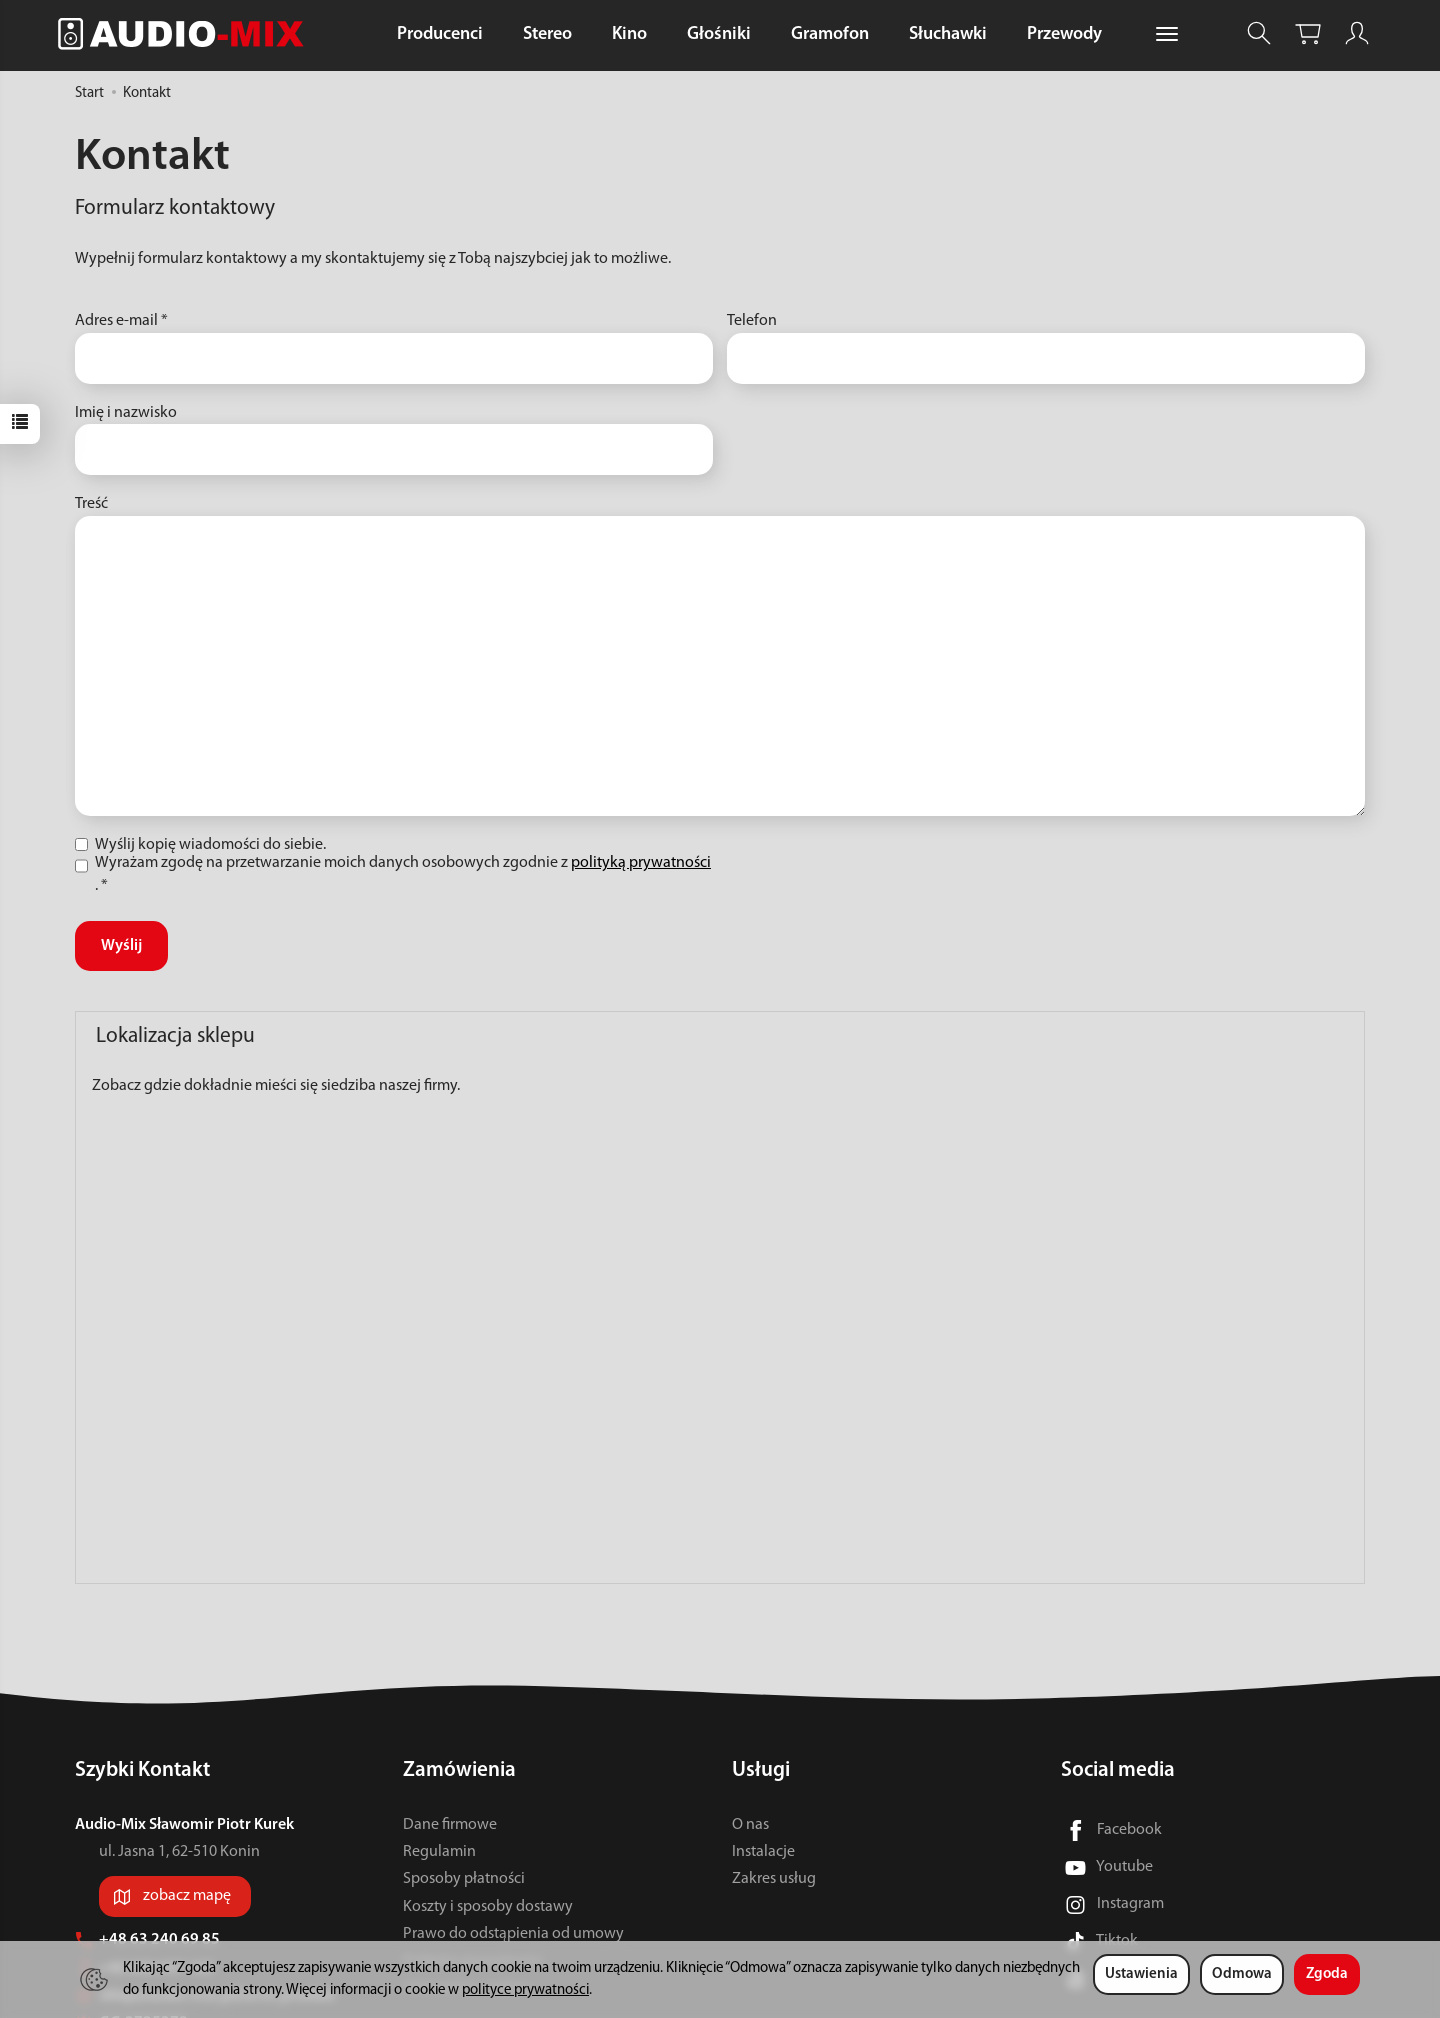 This screenshot has height=2018, width=1440. Describe the element at coordinates (750, 1825) in the screenshot. I see `O nas` at that location.